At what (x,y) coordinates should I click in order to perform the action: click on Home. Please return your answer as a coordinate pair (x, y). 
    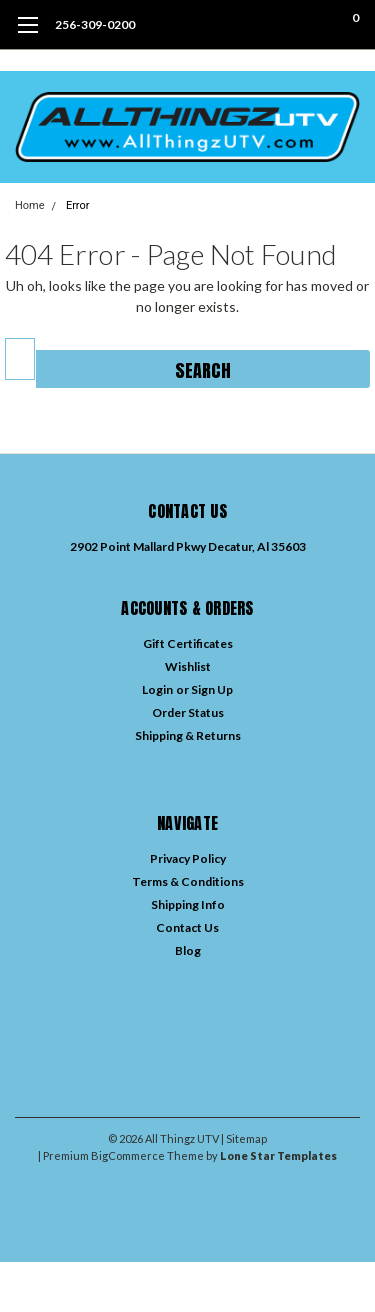
    Looking at the image, I should click on (30, 205).